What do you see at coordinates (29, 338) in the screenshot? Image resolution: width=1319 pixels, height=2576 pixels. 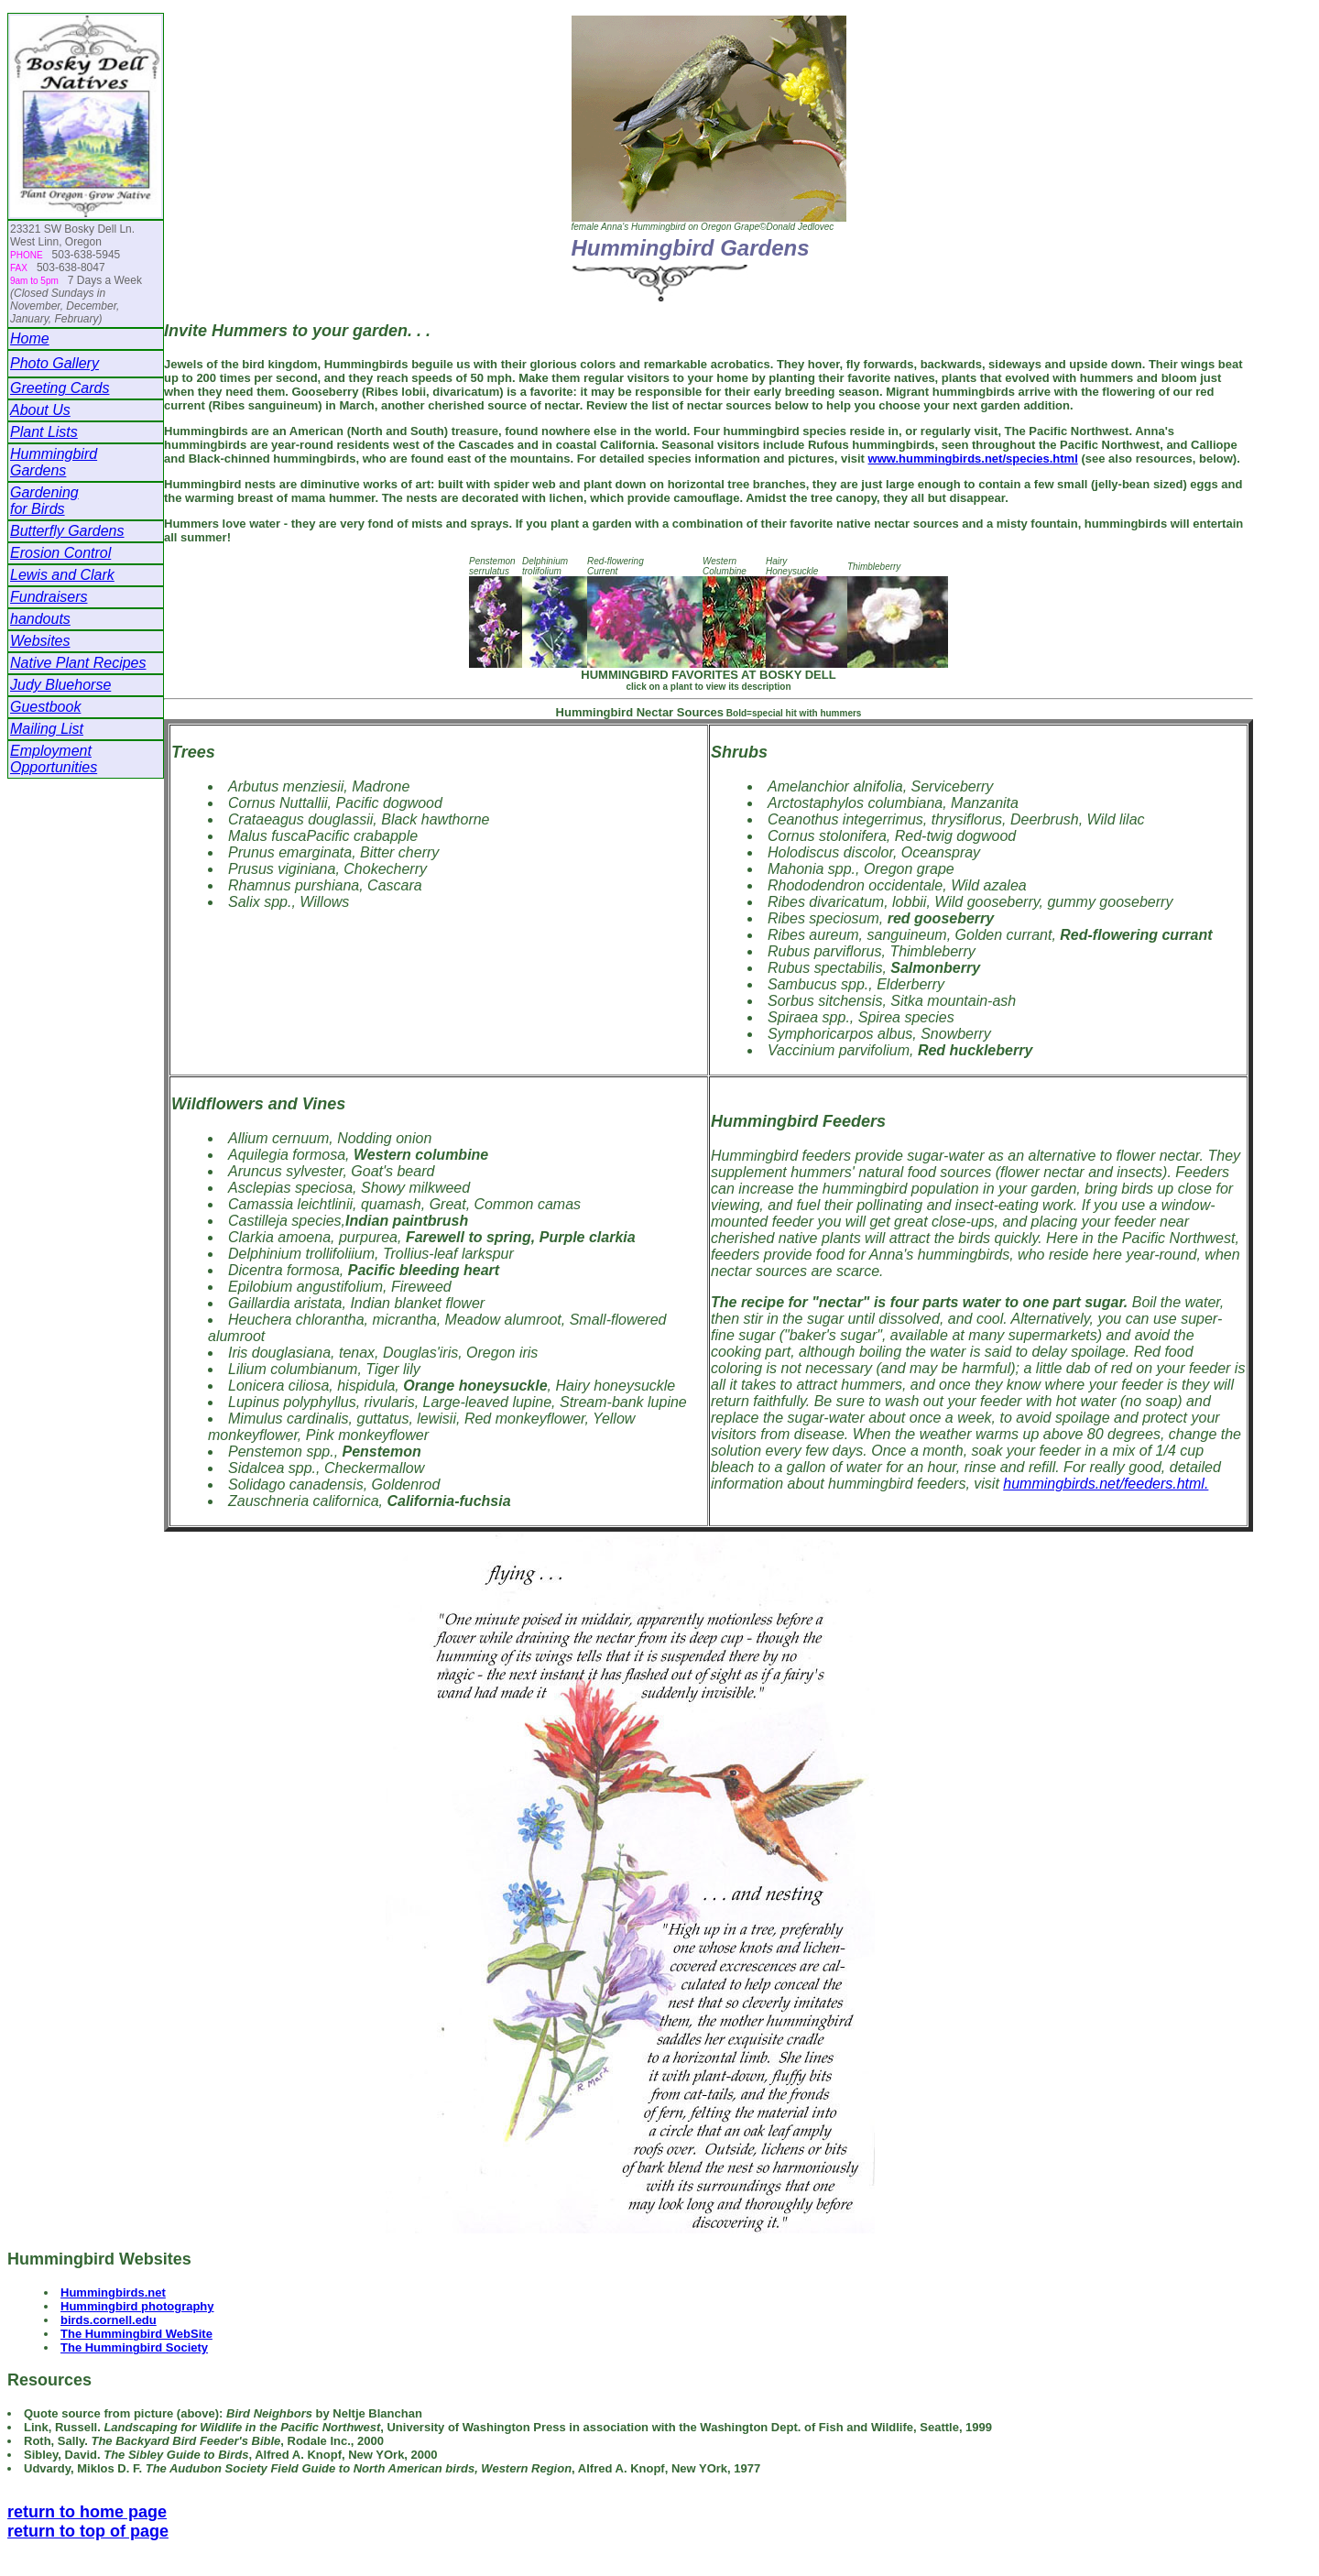 I see `Home` at bounding box center [29, 338].